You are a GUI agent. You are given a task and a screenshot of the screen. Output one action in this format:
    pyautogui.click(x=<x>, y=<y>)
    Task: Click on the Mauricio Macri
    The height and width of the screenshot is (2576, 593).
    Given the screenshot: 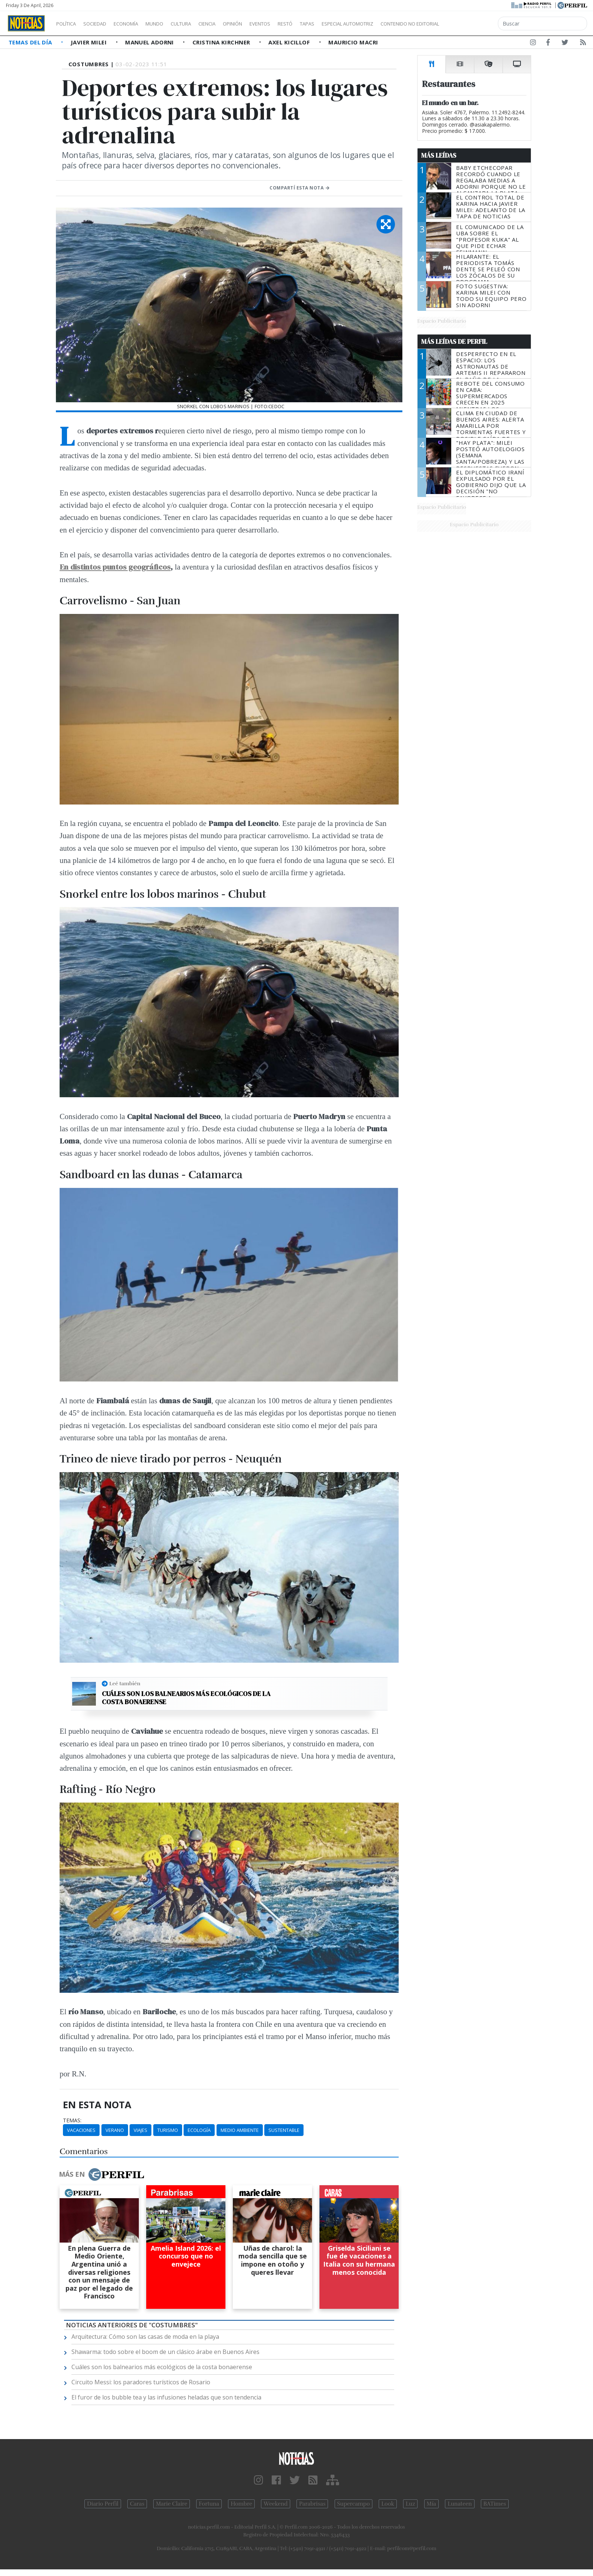 What is the action you would take?
    pyautogui.click(x=353, y=42)
    